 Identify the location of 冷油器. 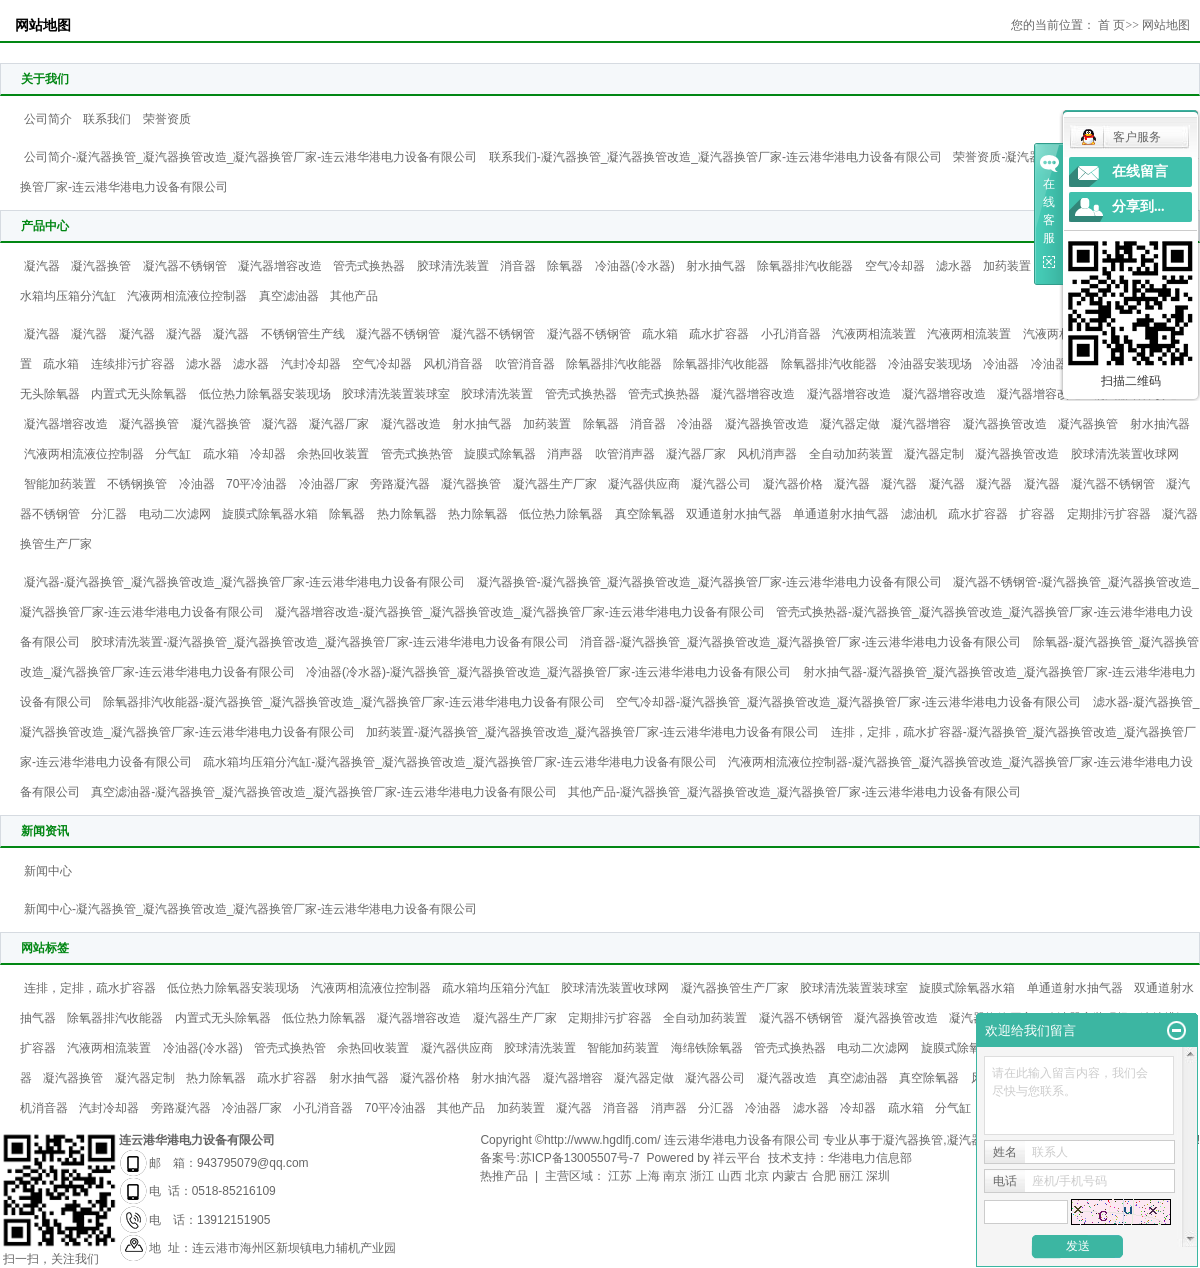
(1001, 364).